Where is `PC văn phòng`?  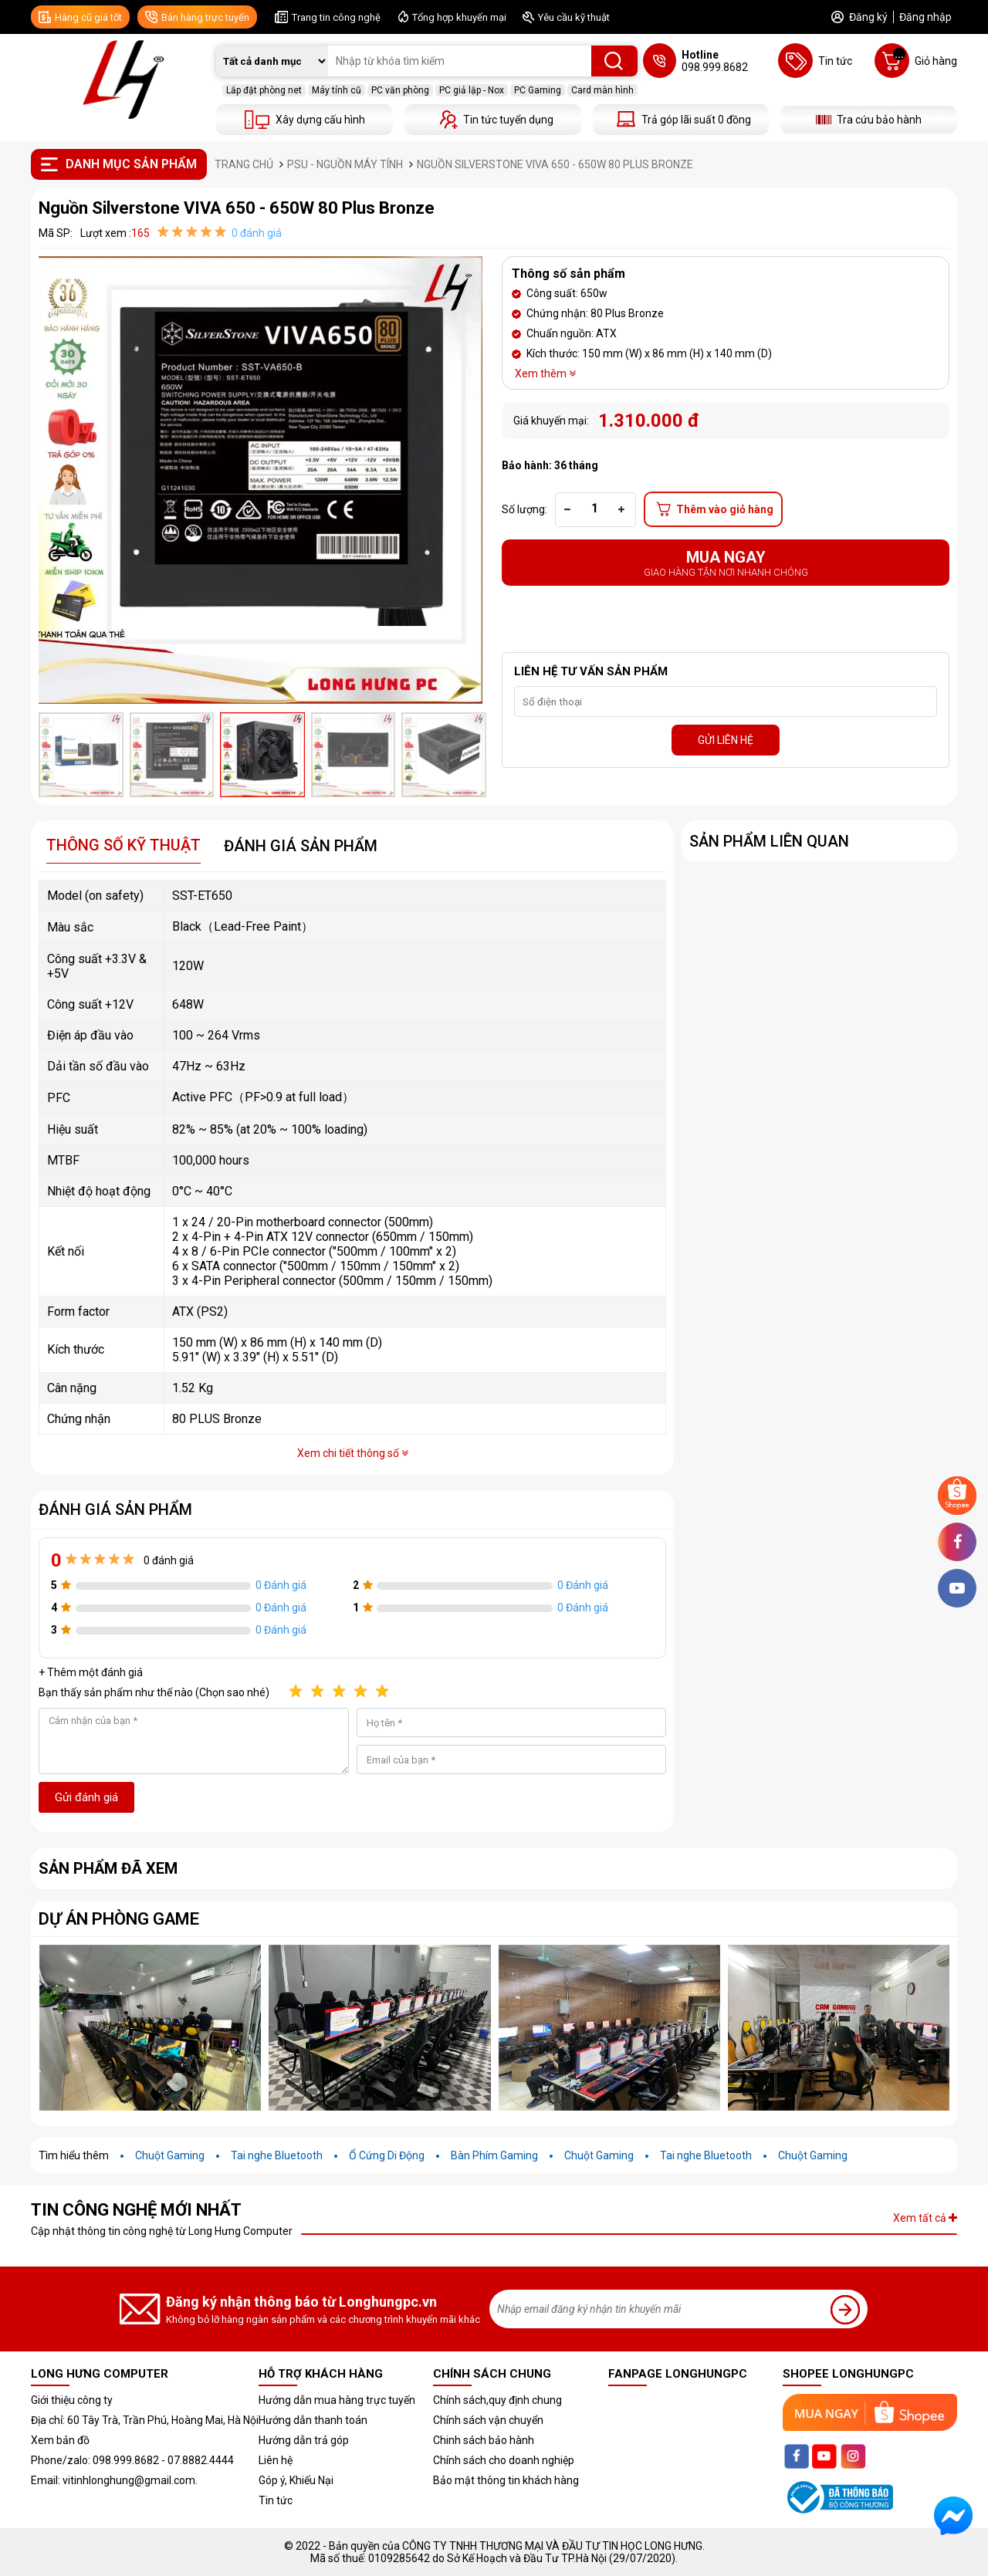
PC văn phòng is located at coordinates (400, 90).